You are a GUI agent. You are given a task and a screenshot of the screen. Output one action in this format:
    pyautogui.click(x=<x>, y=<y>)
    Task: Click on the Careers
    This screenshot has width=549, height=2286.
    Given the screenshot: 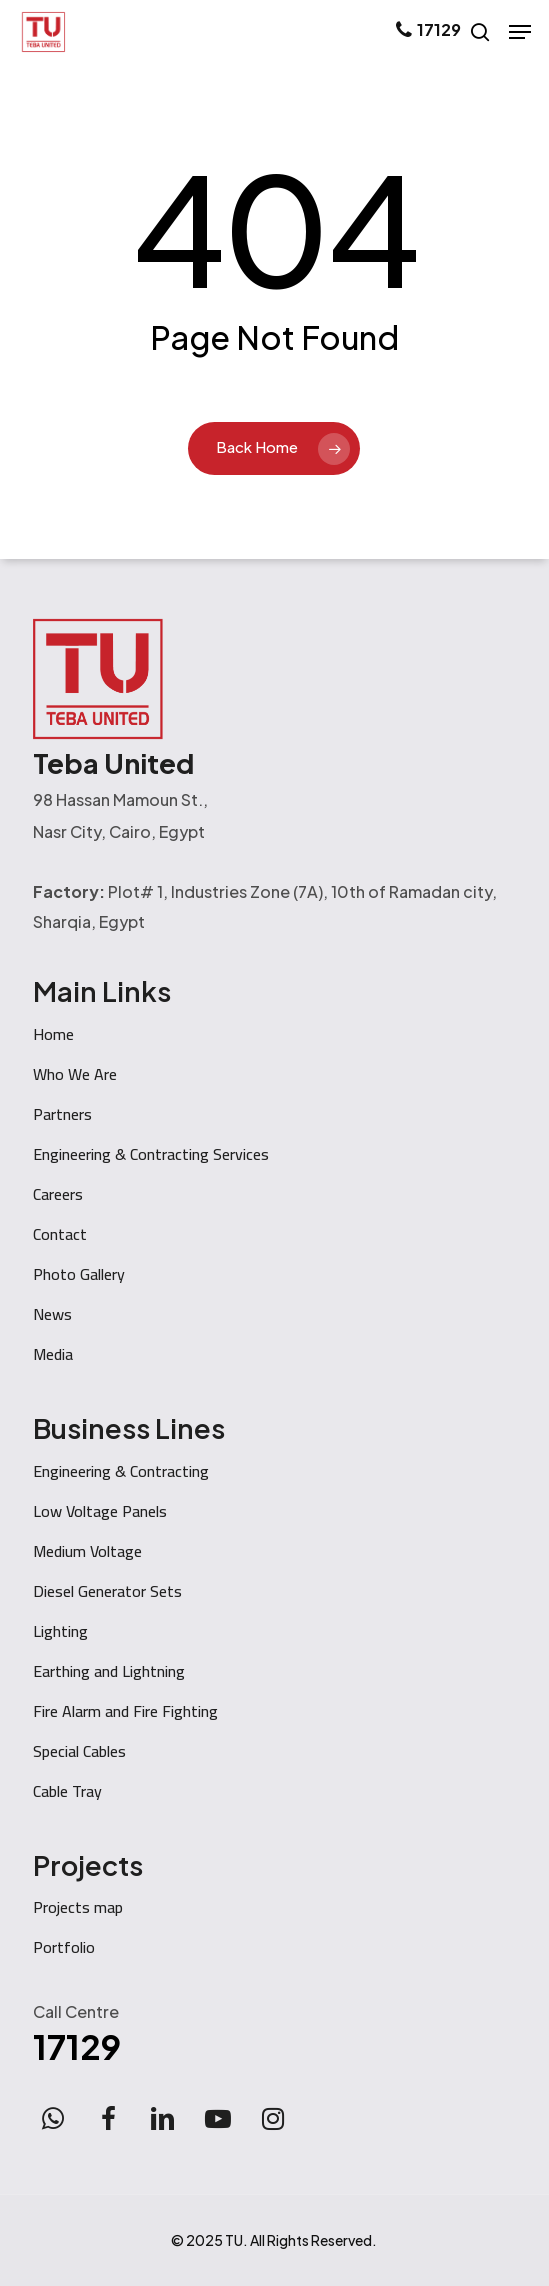 What is the action you would take?
    pyautogui.click(x=58, y=1194)
    